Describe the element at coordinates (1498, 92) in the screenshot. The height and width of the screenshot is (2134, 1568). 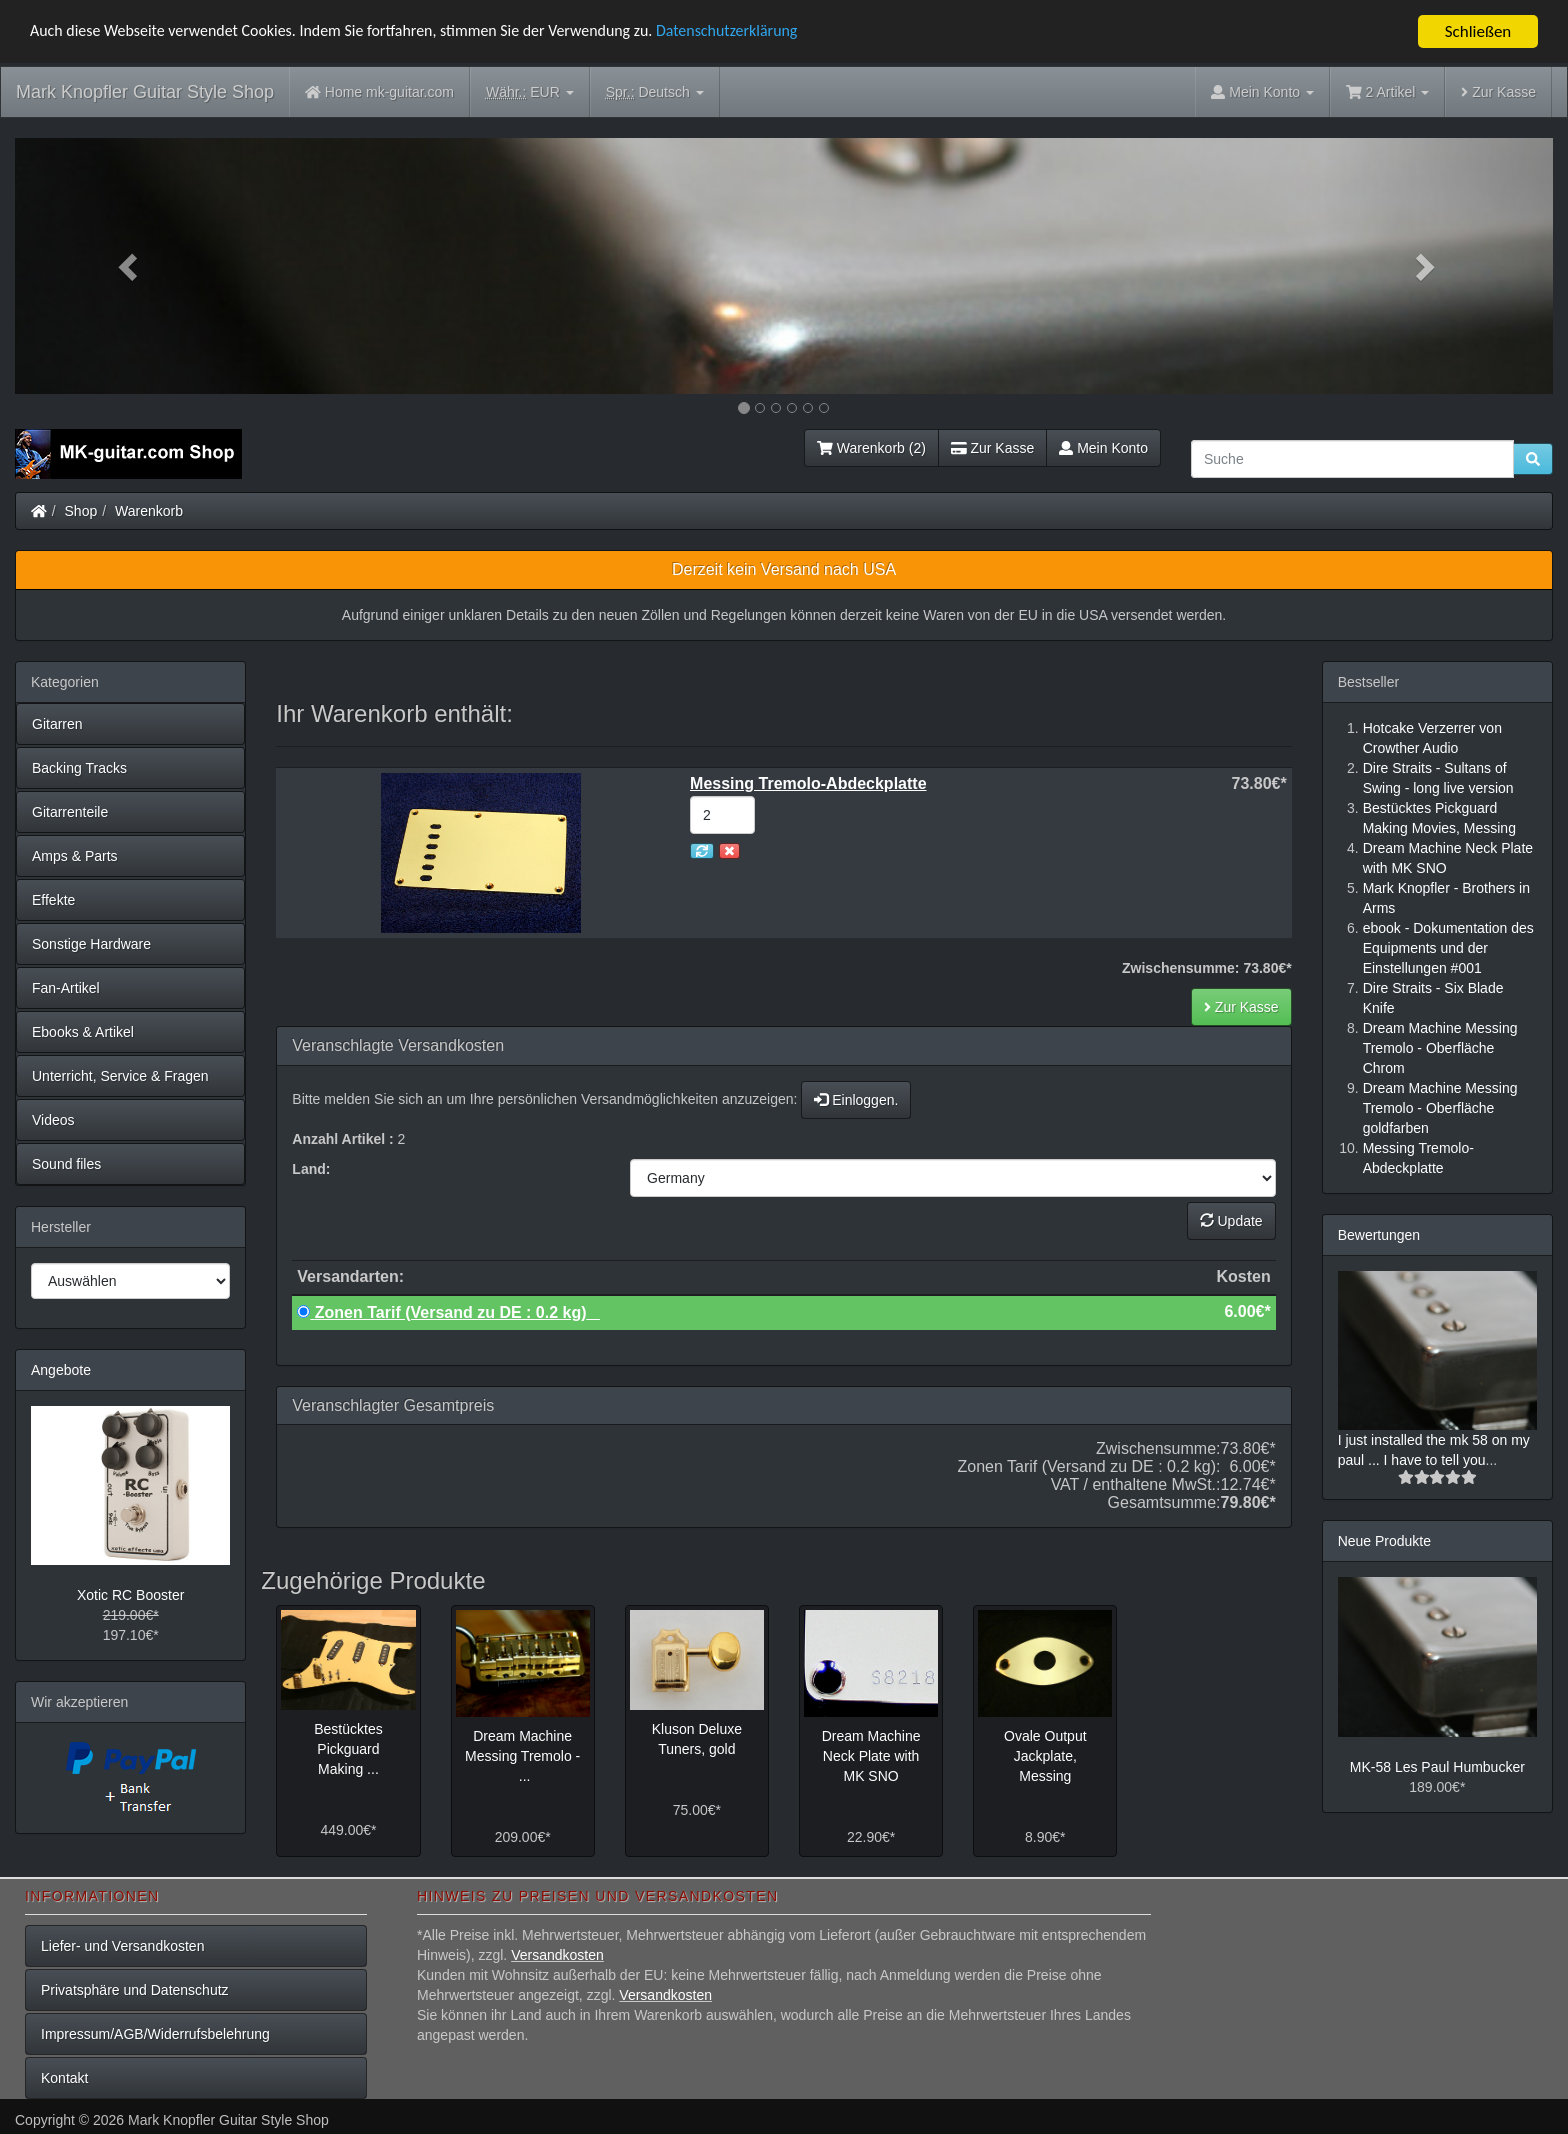
I see `Zur Kasse` at that location.